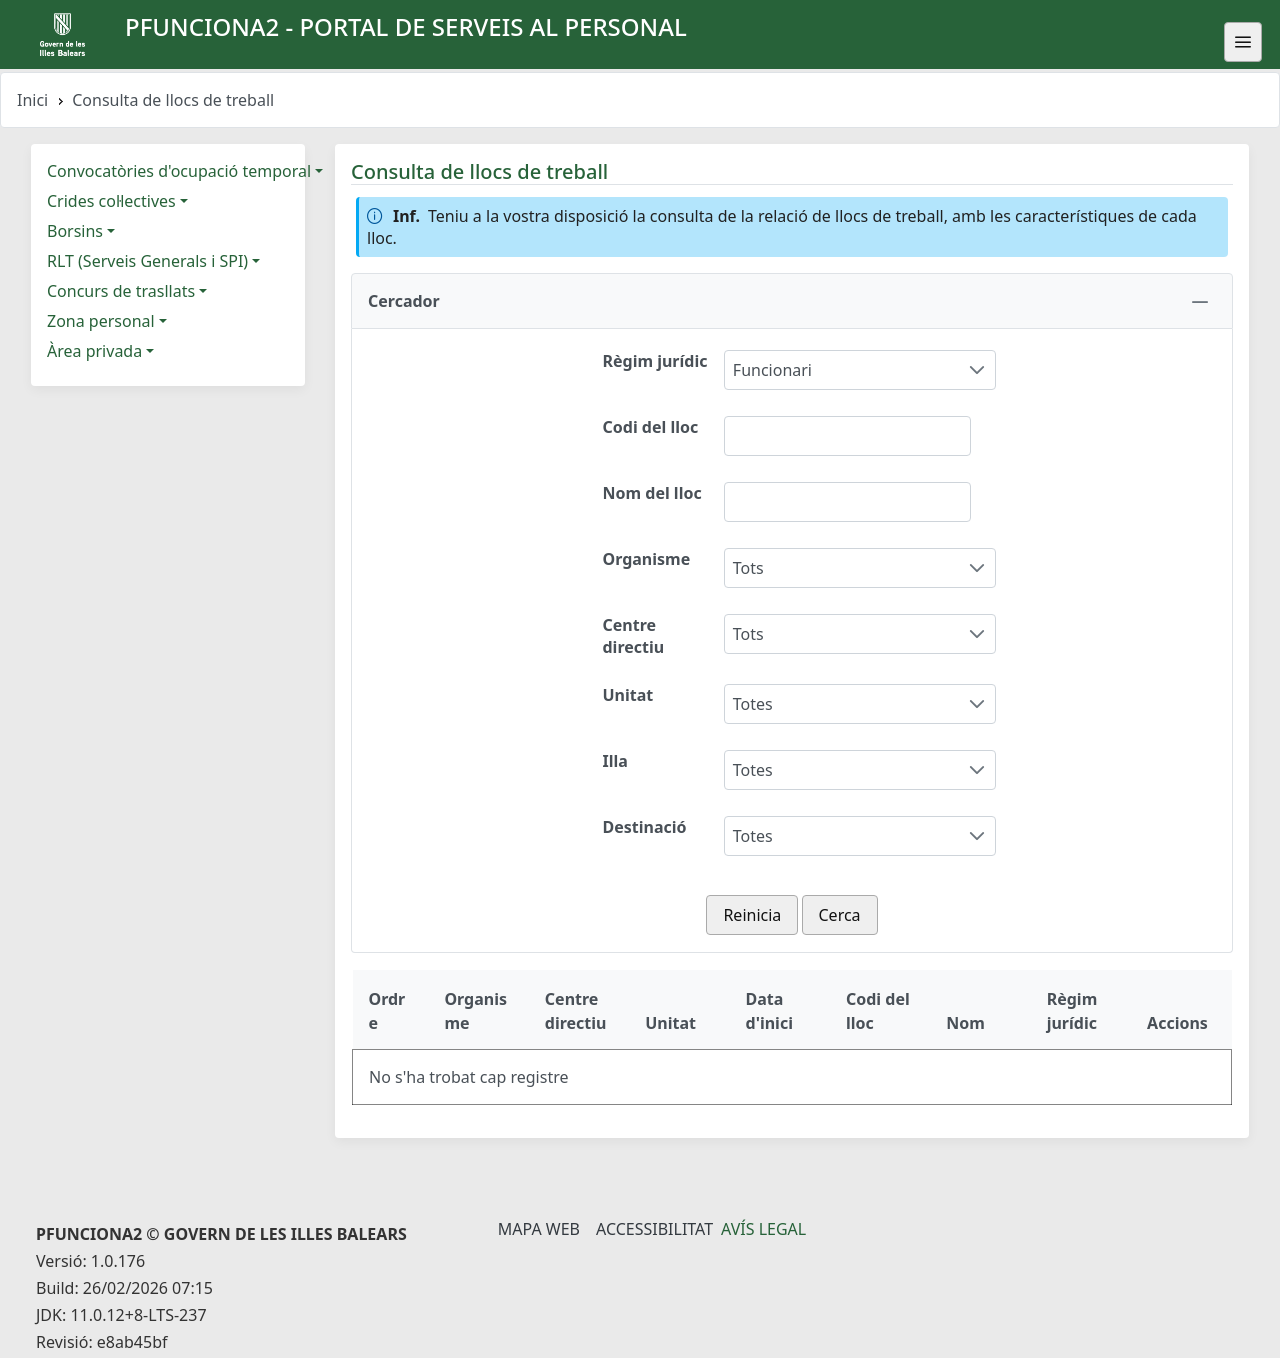 This screenshot has width=1280, height=1358. Describe the element at coordinates (772, 370) in the screenshot. I see `Funcionari [combobox]` at that location.